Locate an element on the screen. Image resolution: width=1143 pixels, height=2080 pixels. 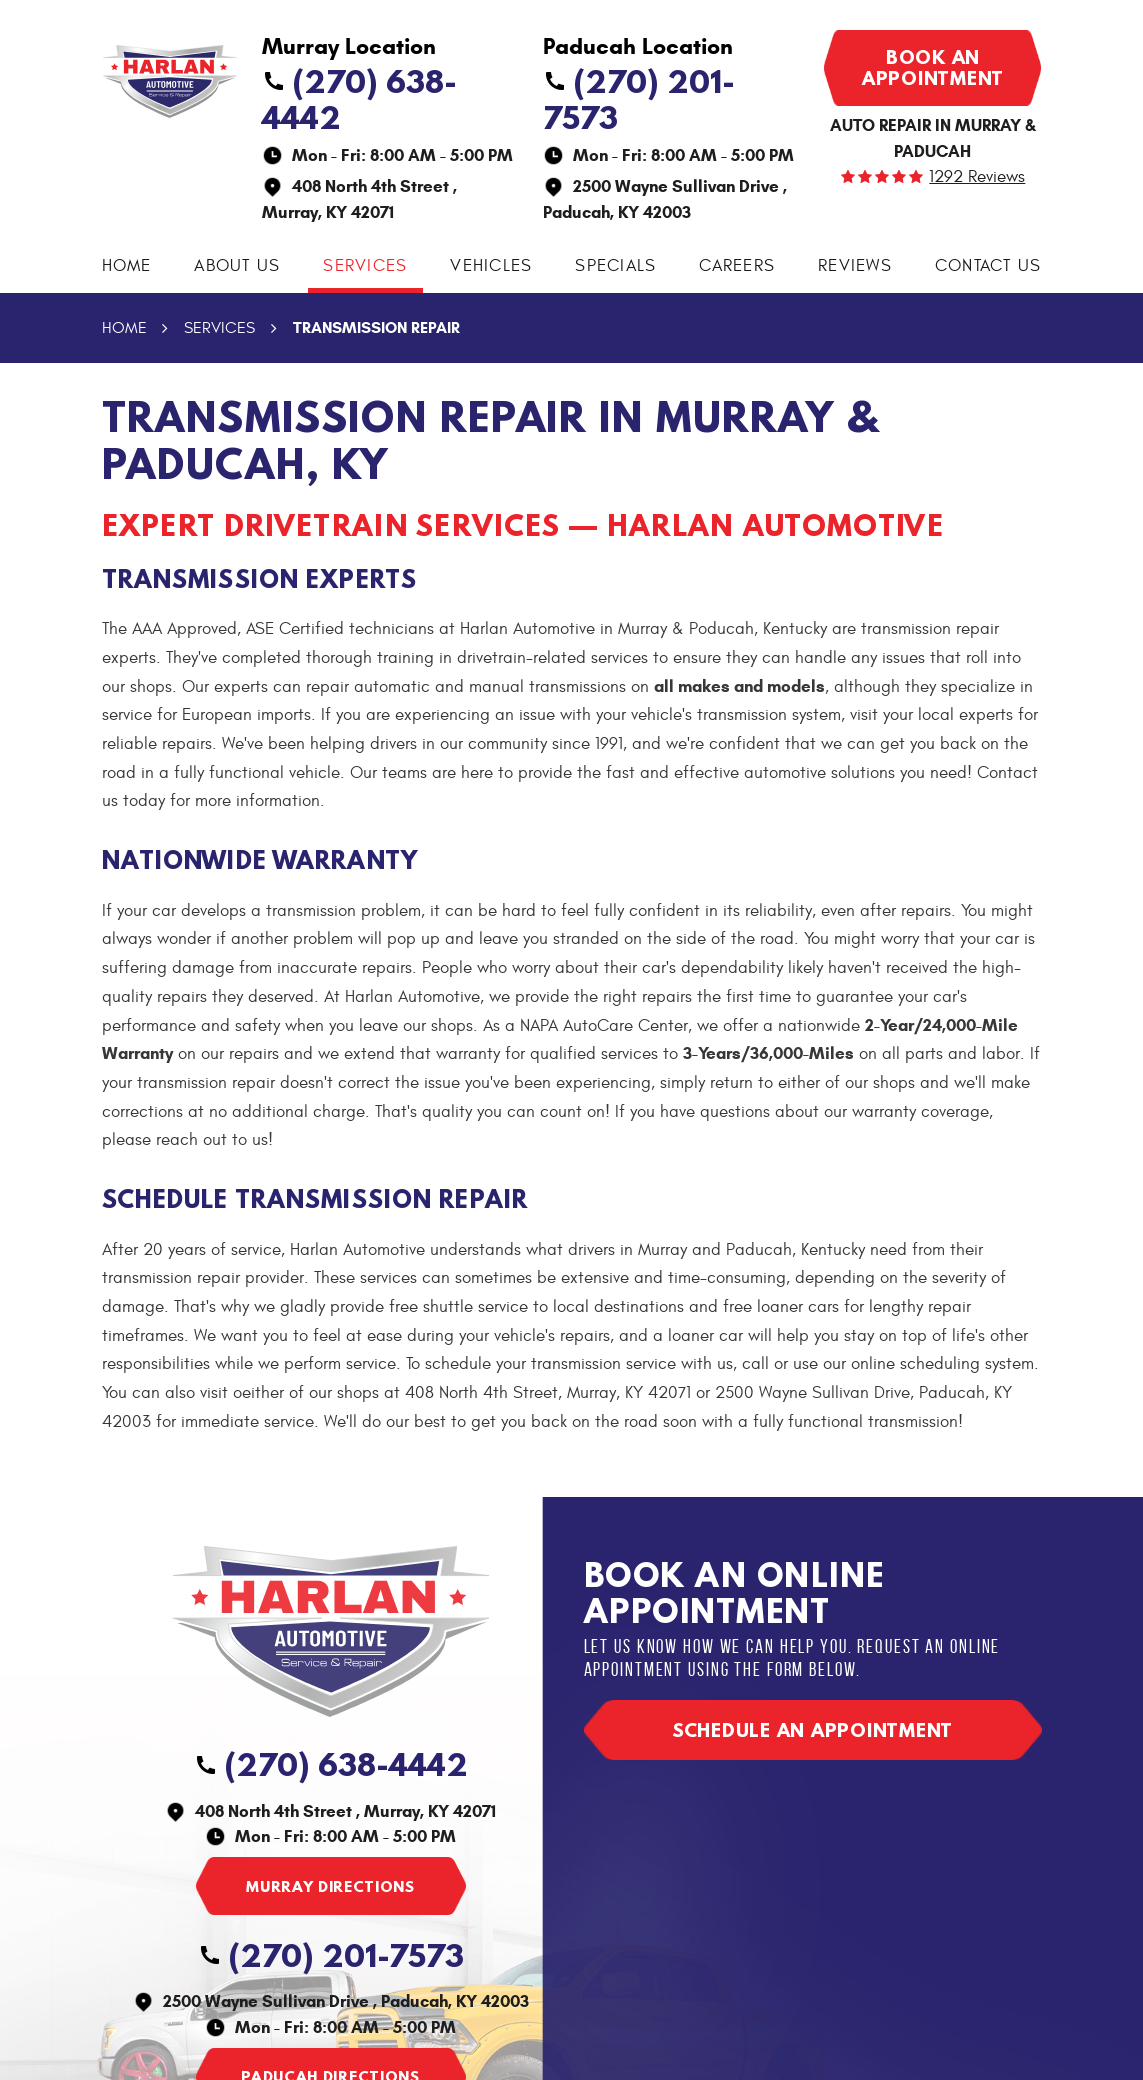
Vehicles is located at coordinates (491, 266).